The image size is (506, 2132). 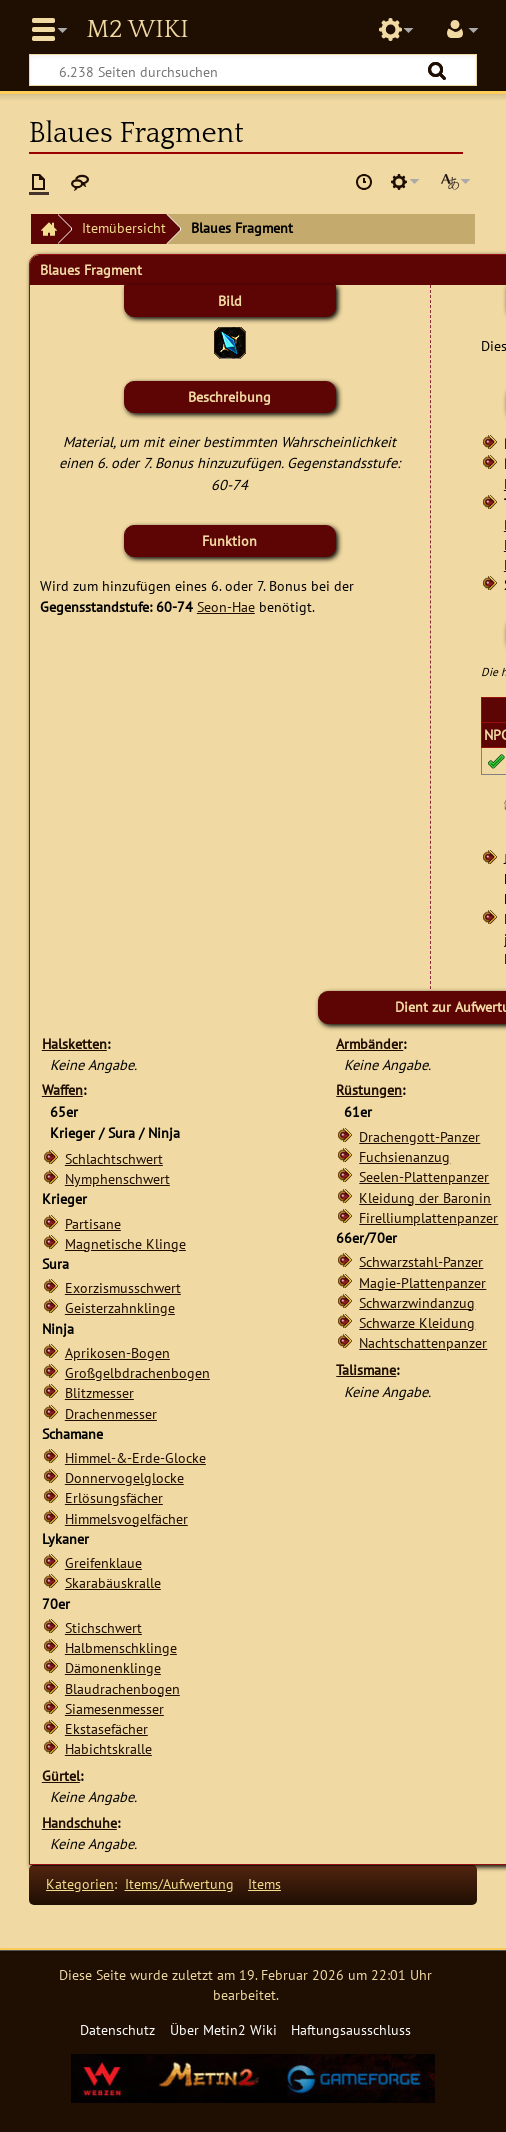 I want to click on Datenschutz, so click(x=117, y=2029).